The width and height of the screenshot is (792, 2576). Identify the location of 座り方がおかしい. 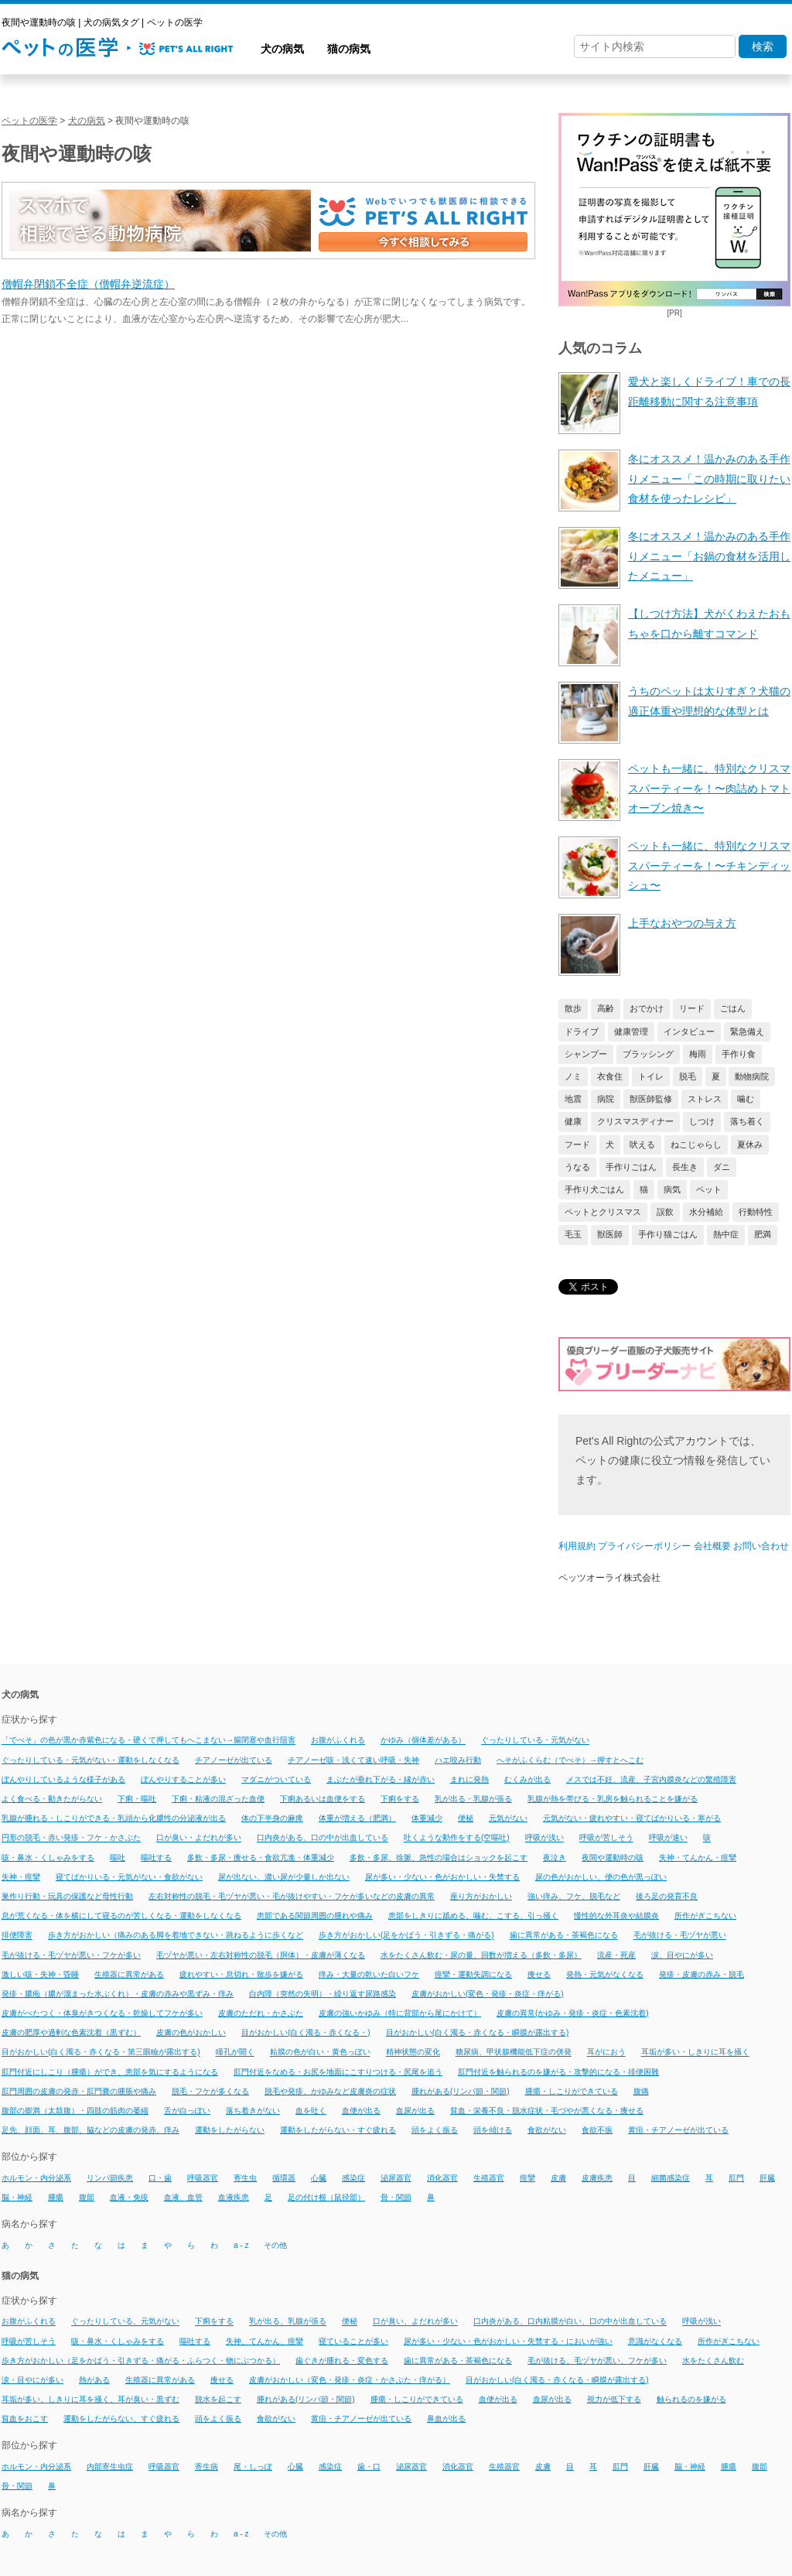
(481, 1896).